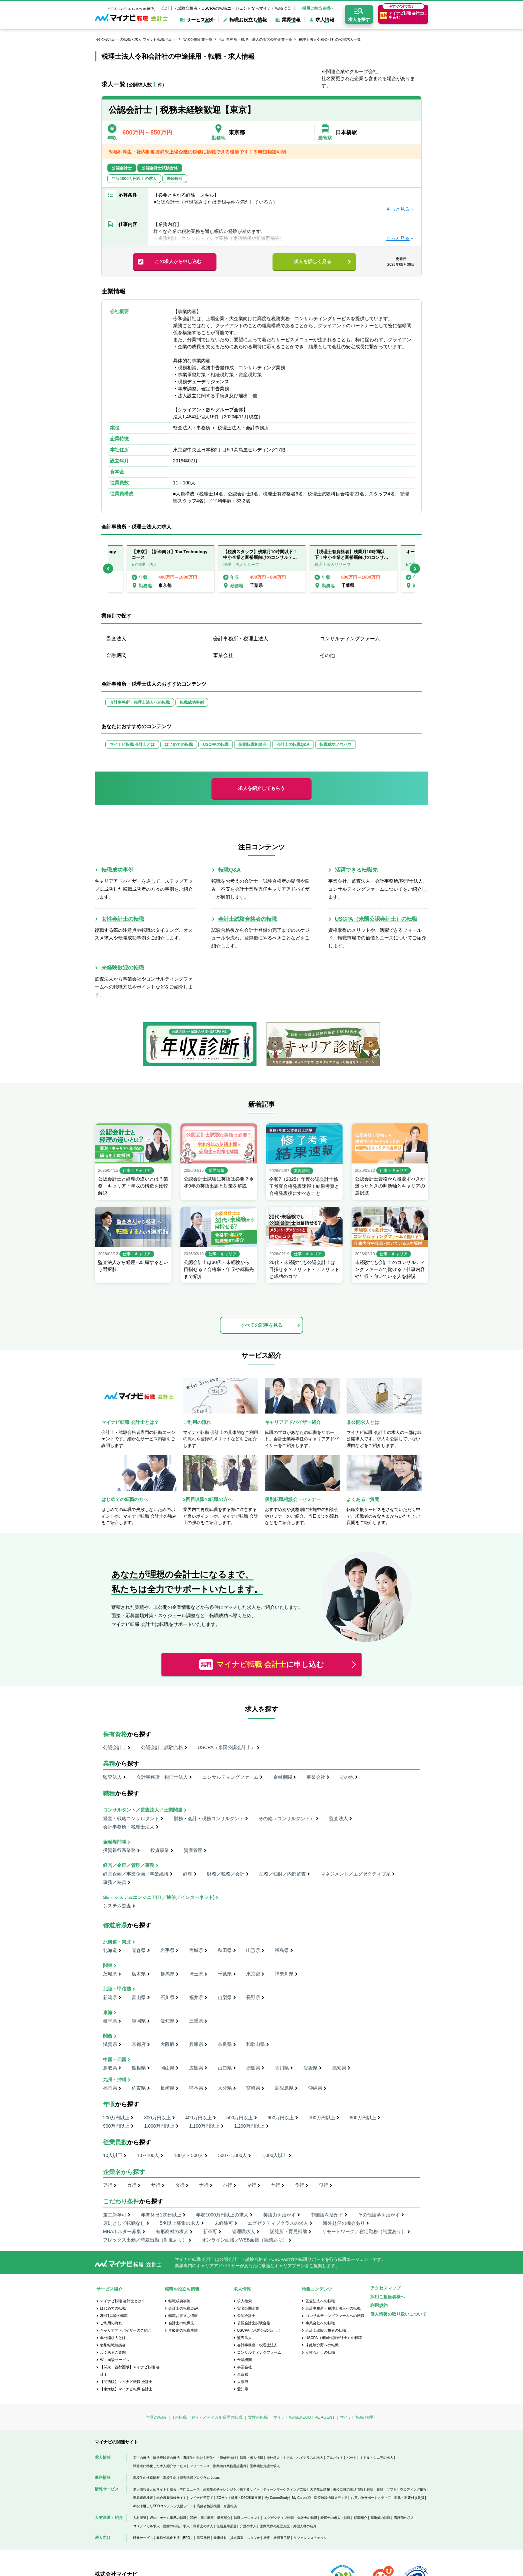 This screenshot has width=523, height=2576. I want to click on 鹿児島県, so click(284, 2088).